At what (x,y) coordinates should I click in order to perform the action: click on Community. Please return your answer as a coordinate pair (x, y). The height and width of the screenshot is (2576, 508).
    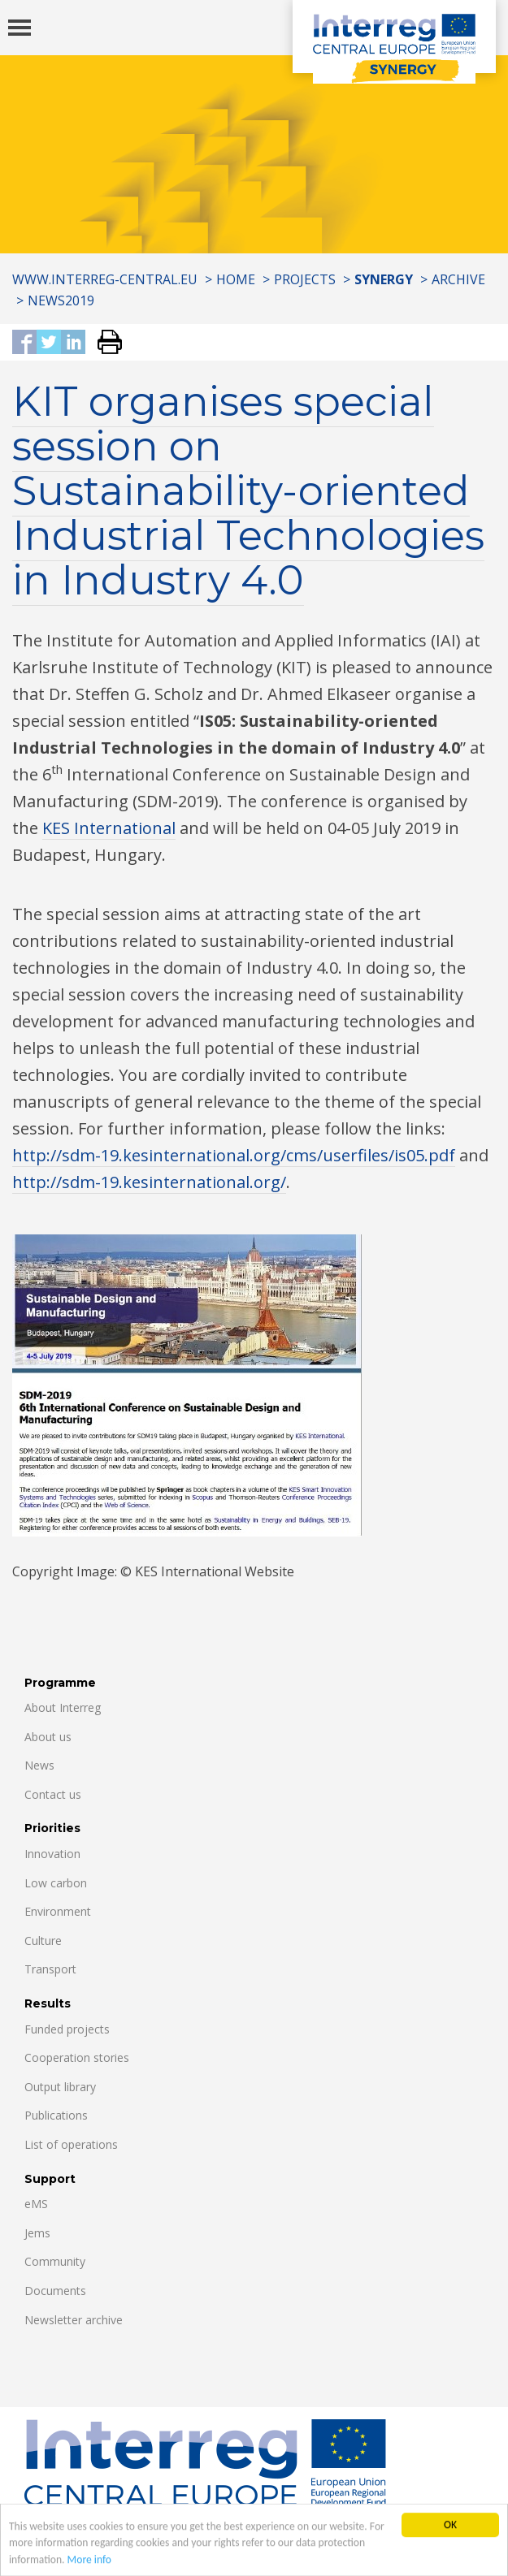
    Looking at the image, I should click on (54, 2261).